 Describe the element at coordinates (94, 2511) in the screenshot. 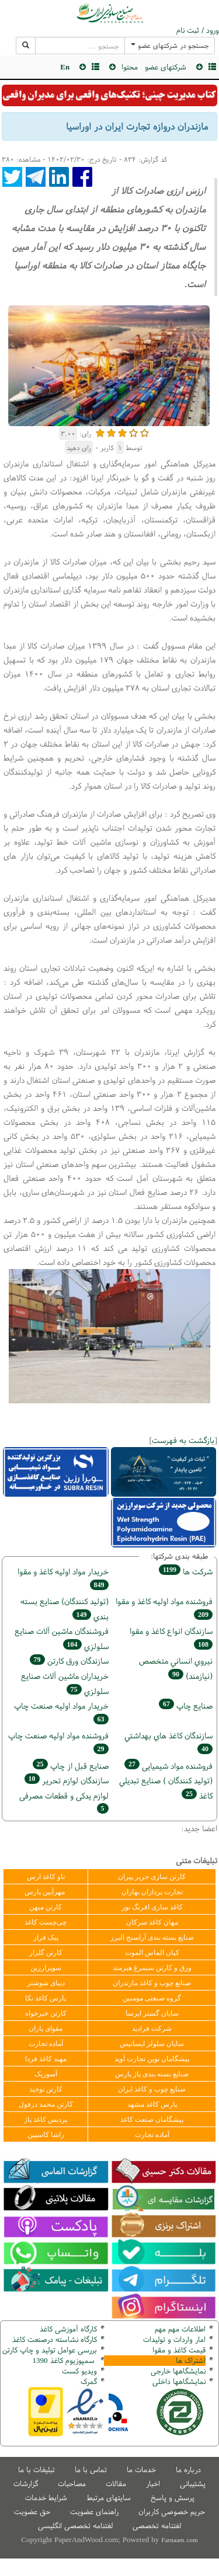

I see `راهنمای عضویت` at that location.